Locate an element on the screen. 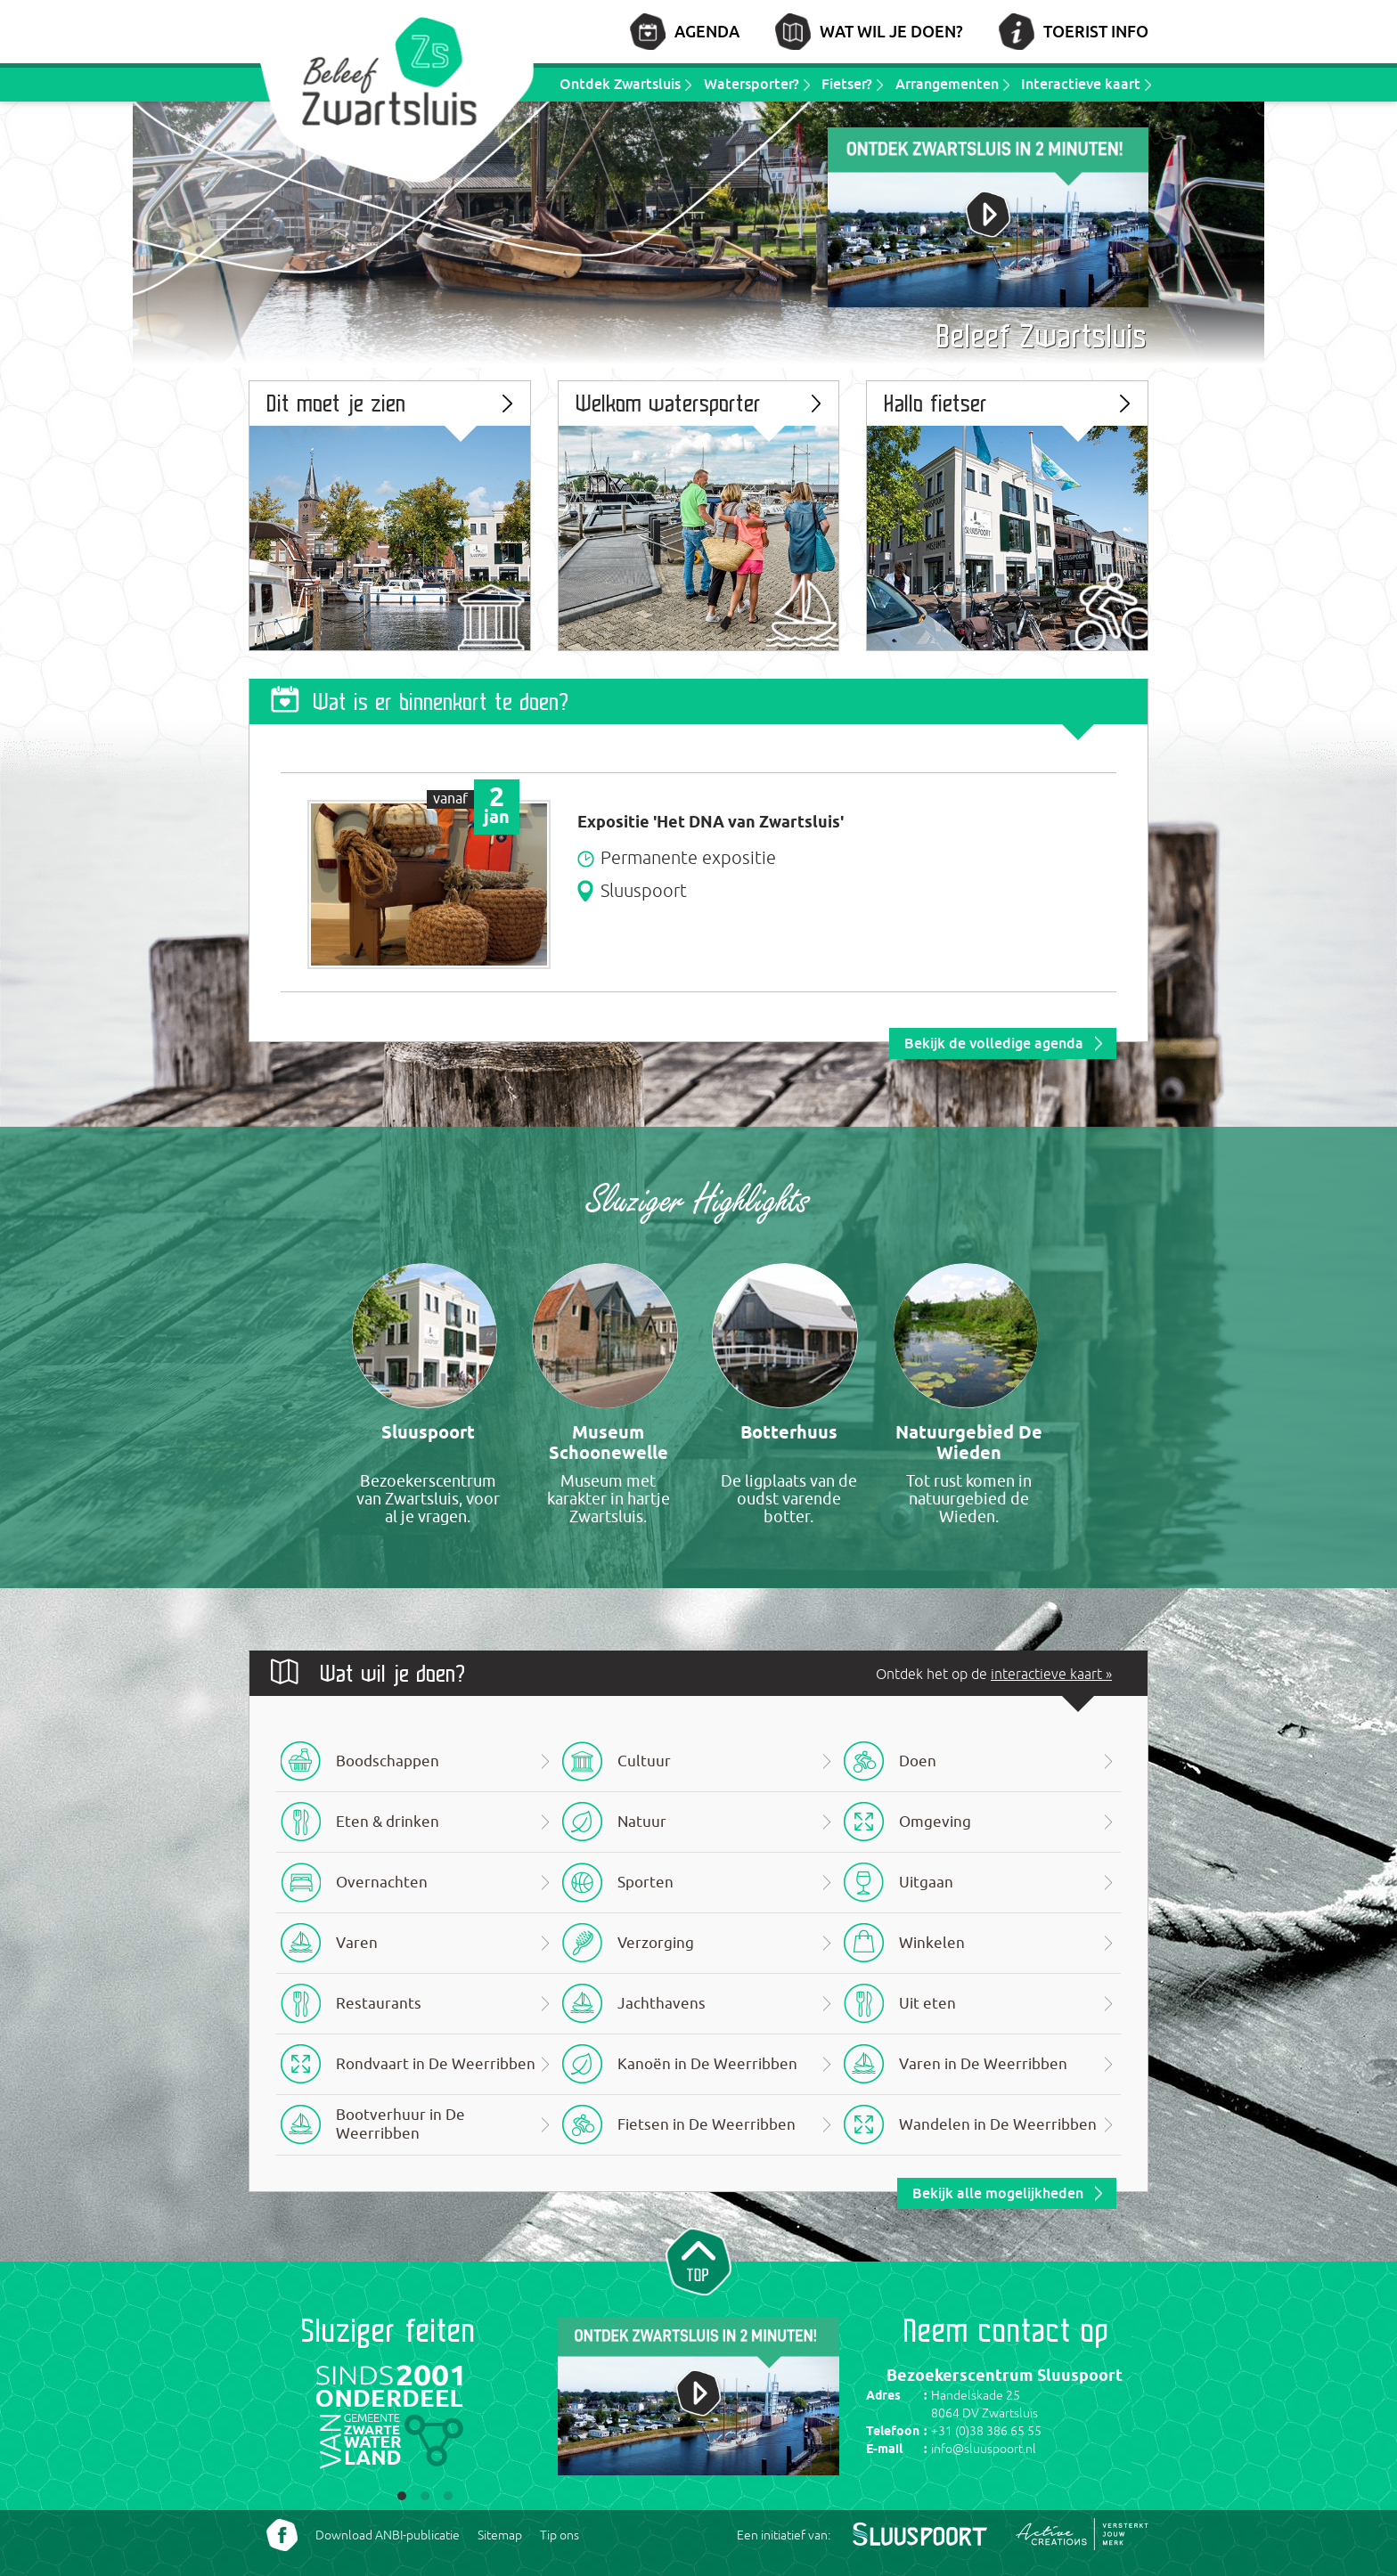  Kanoën in De Weerribben is located at coordinates (707, 2064).